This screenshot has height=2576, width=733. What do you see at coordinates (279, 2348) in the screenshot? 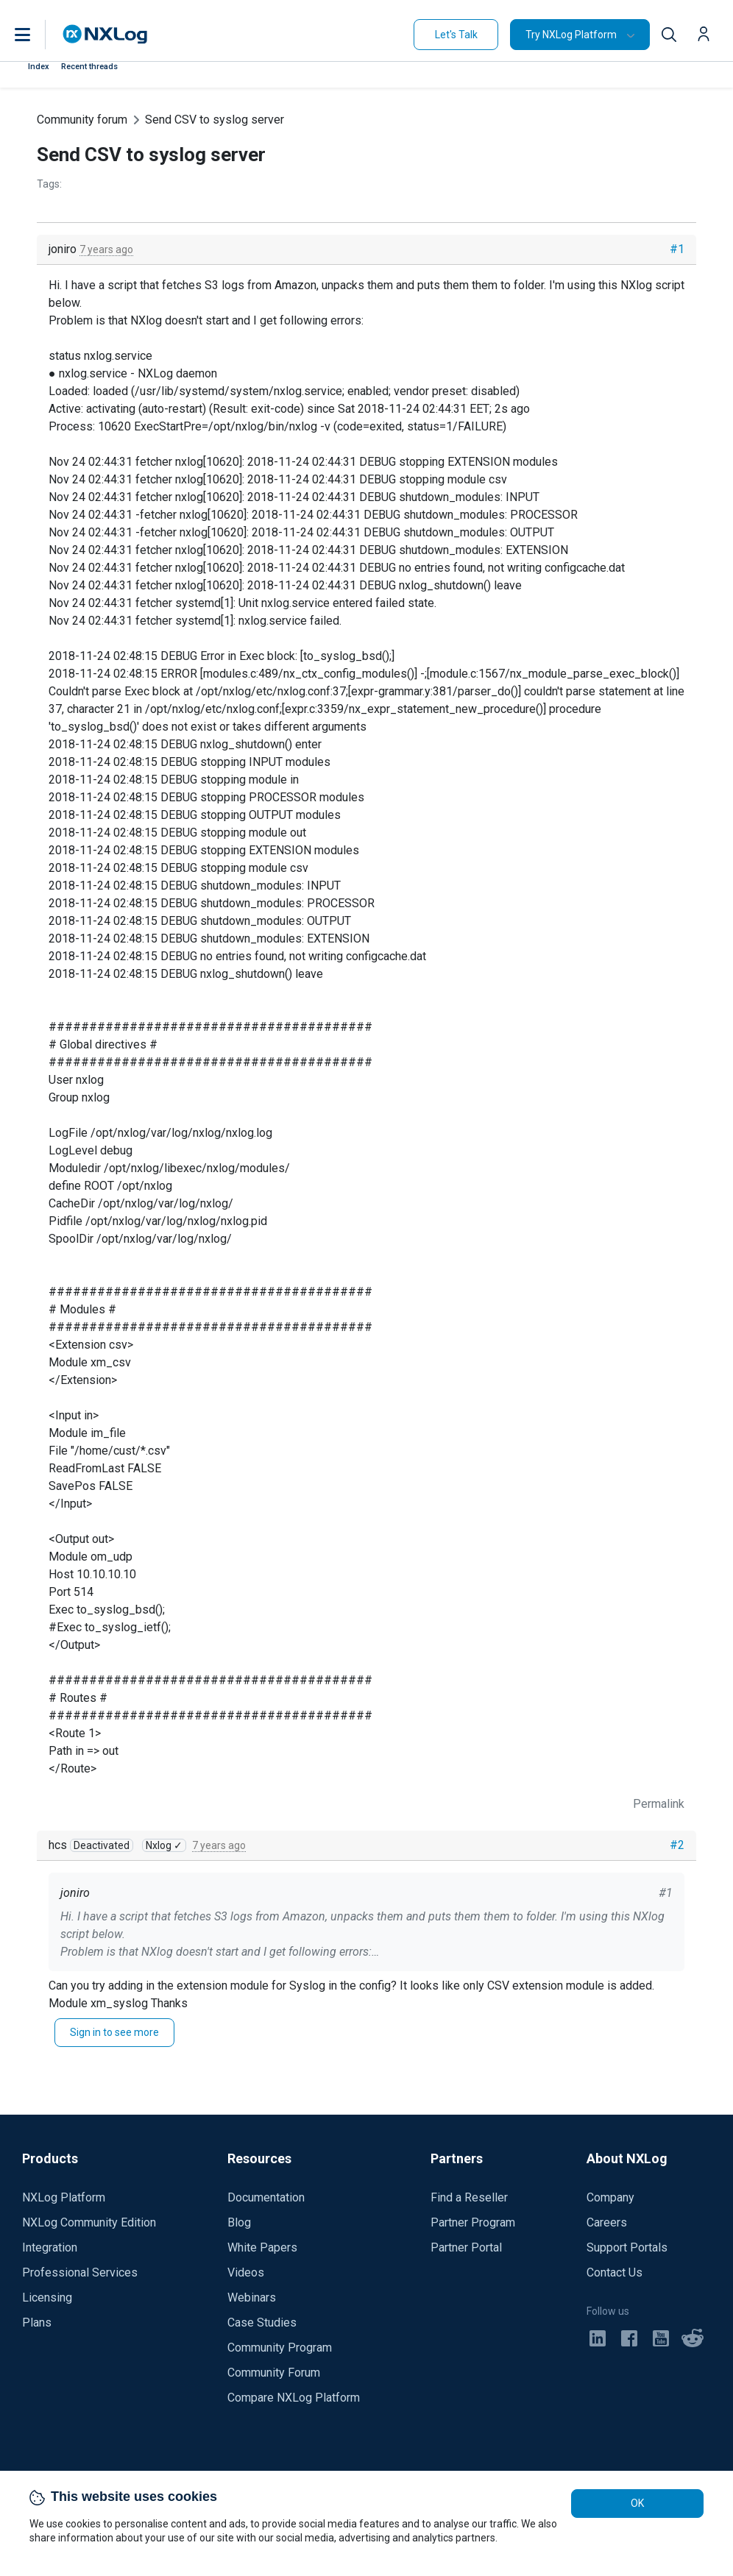
I see `Community Program` at bounding box center [279, 2348].